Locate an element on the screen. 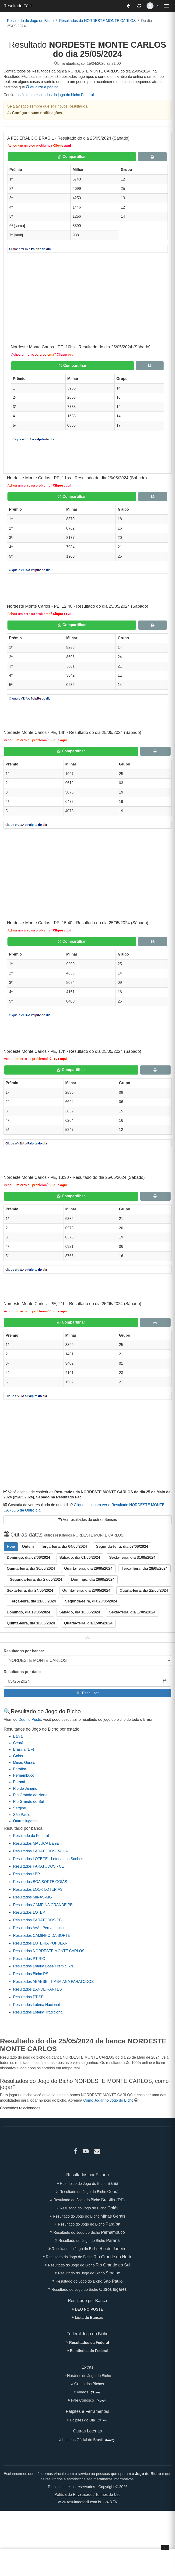 The height and width of the screenshot is (2576, 175). Resultados LOTERIA POPULAR is located at coordinates (40, 1943).